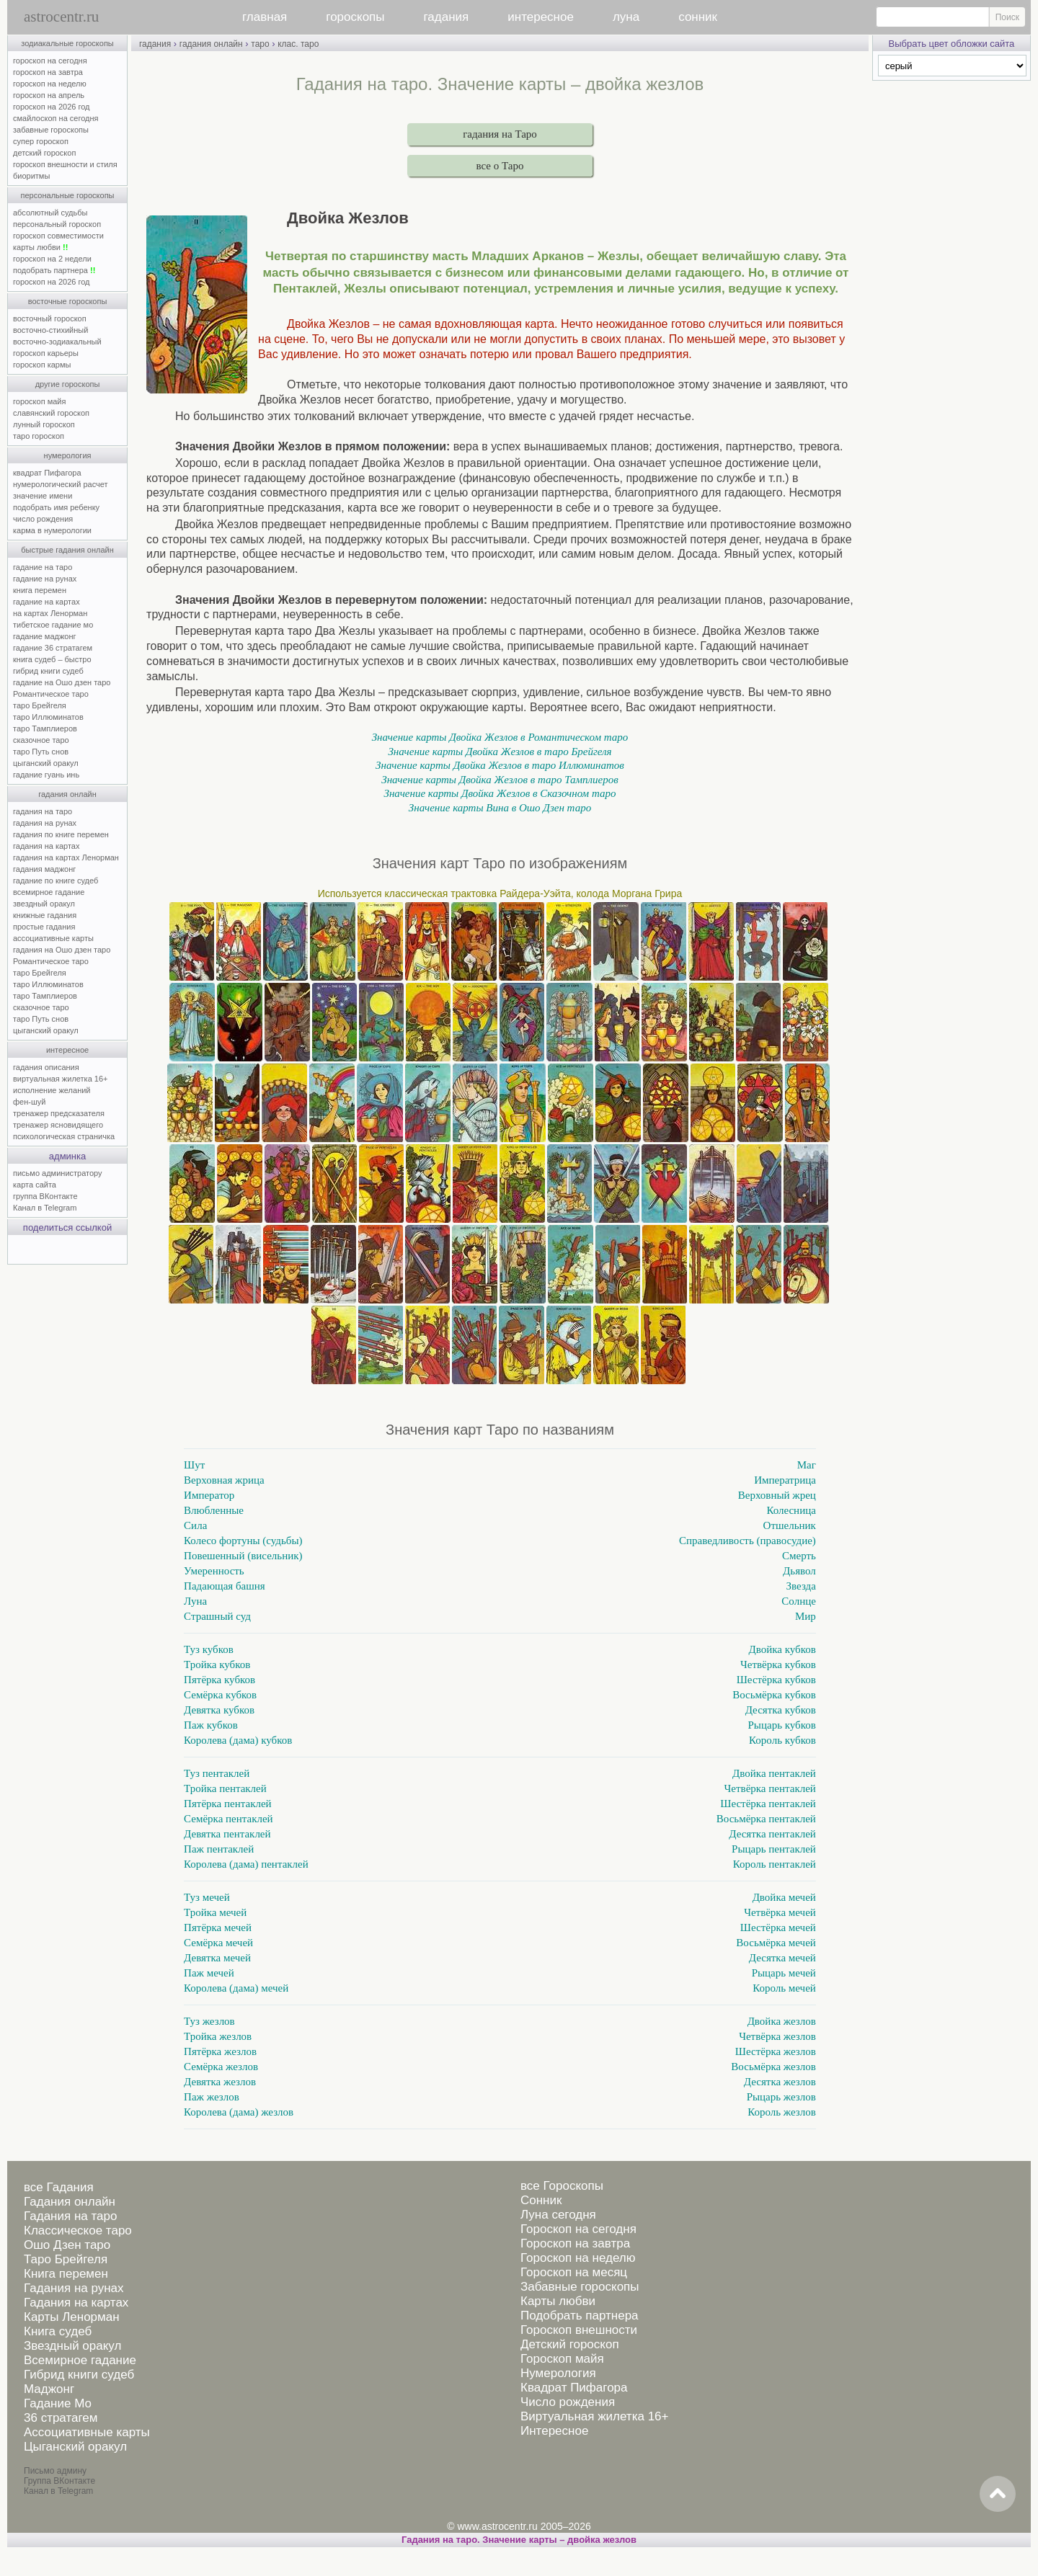 Image resolution: width=1038 pixels, height=2576 pixels. What do you see at coordinates (53, 938) in the screenshot?
I see `ассоциативные карты` at bounding box center [53, 938].